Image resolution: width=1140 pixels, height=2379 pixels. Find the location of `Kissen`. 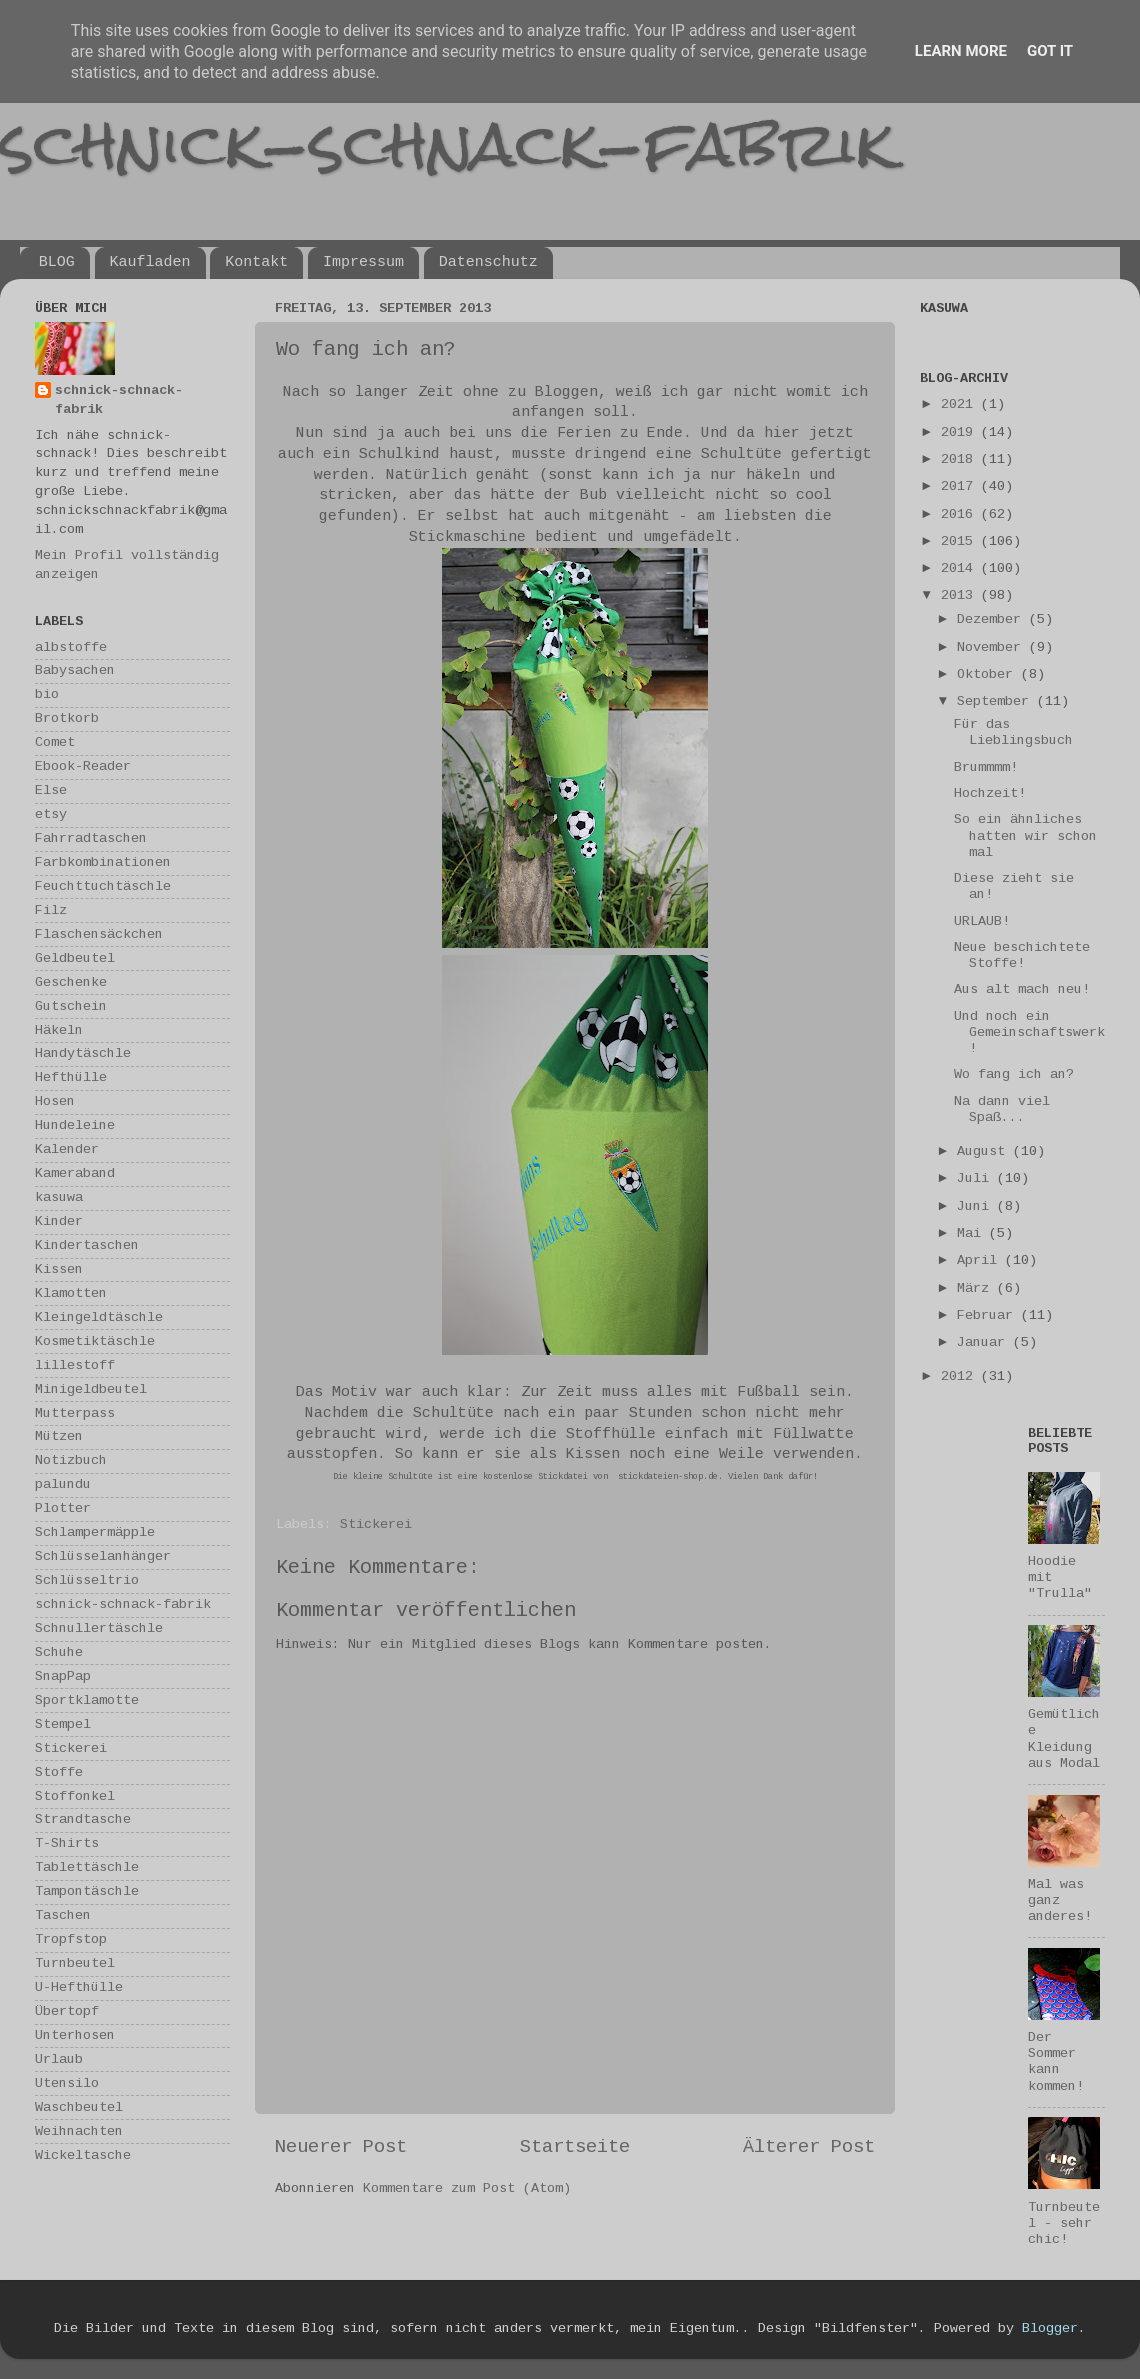

Kissen is located at coordinates (59, 1269).